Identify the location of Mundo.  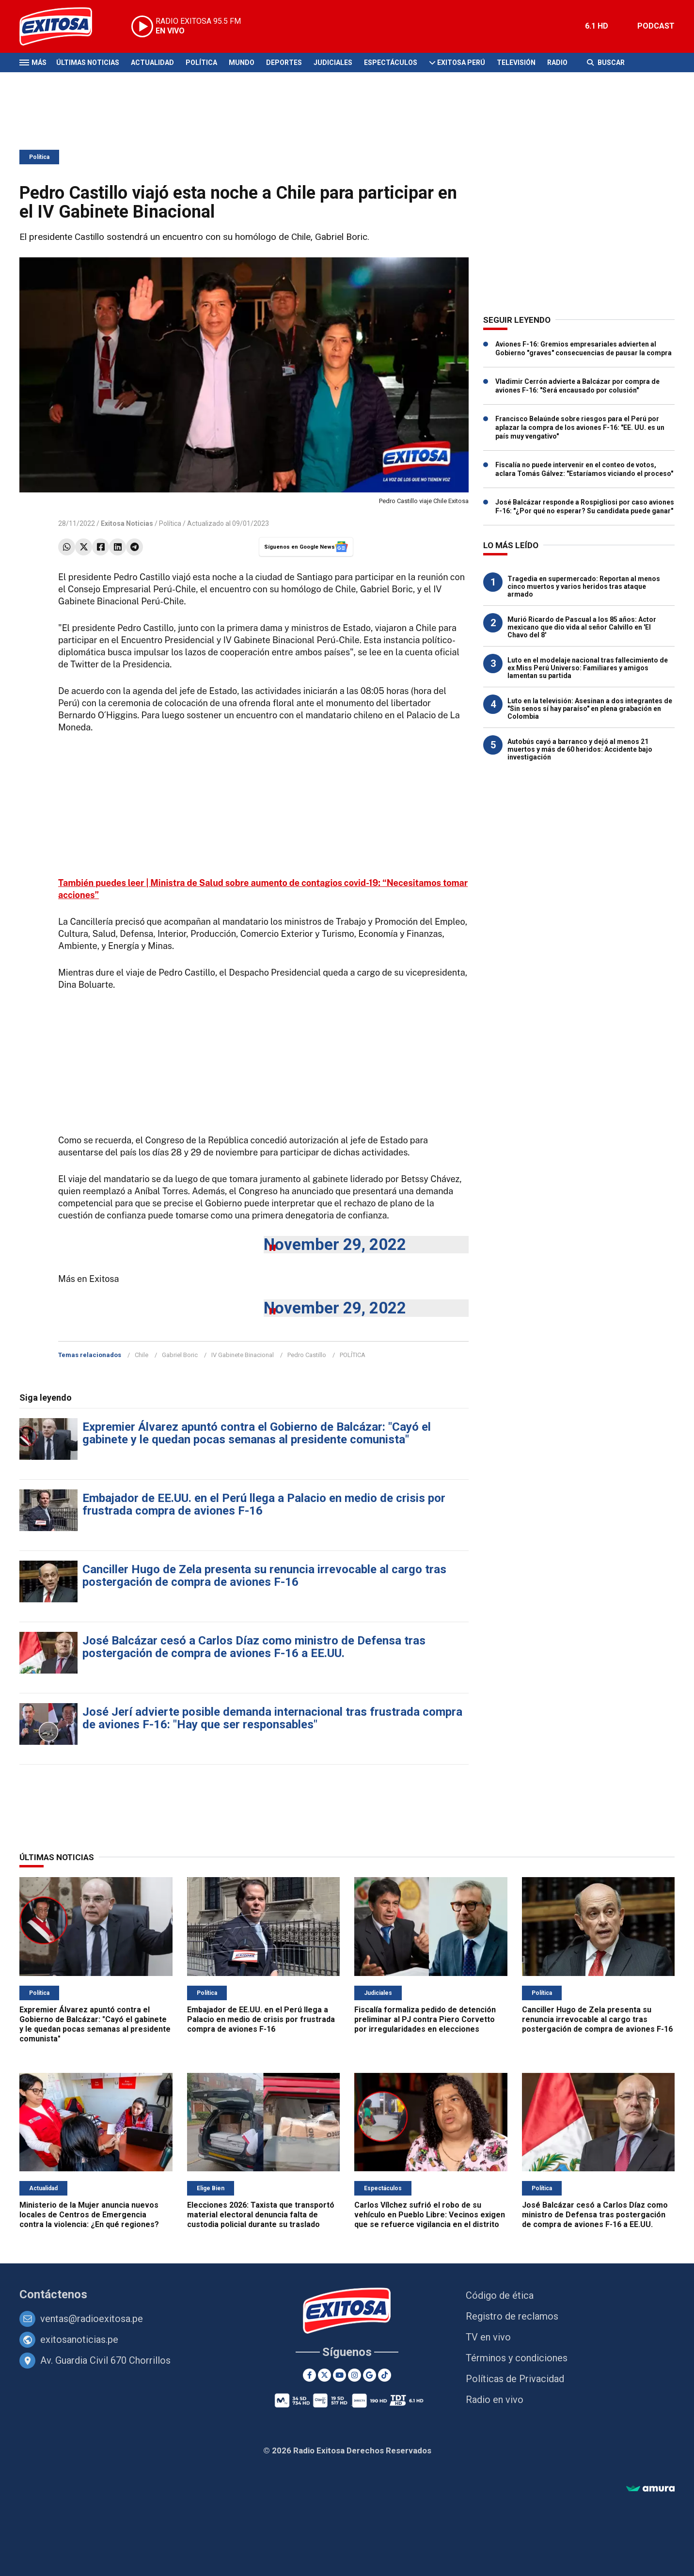
(241, 62).